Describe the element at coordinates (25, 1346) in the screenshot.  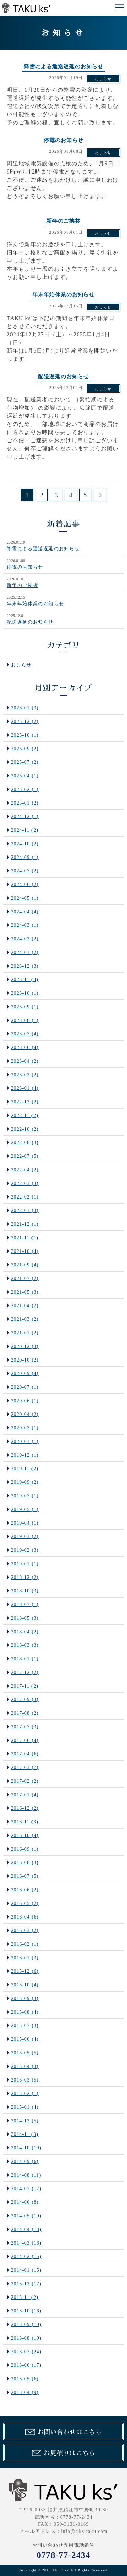
I see `2020-12` at that location.